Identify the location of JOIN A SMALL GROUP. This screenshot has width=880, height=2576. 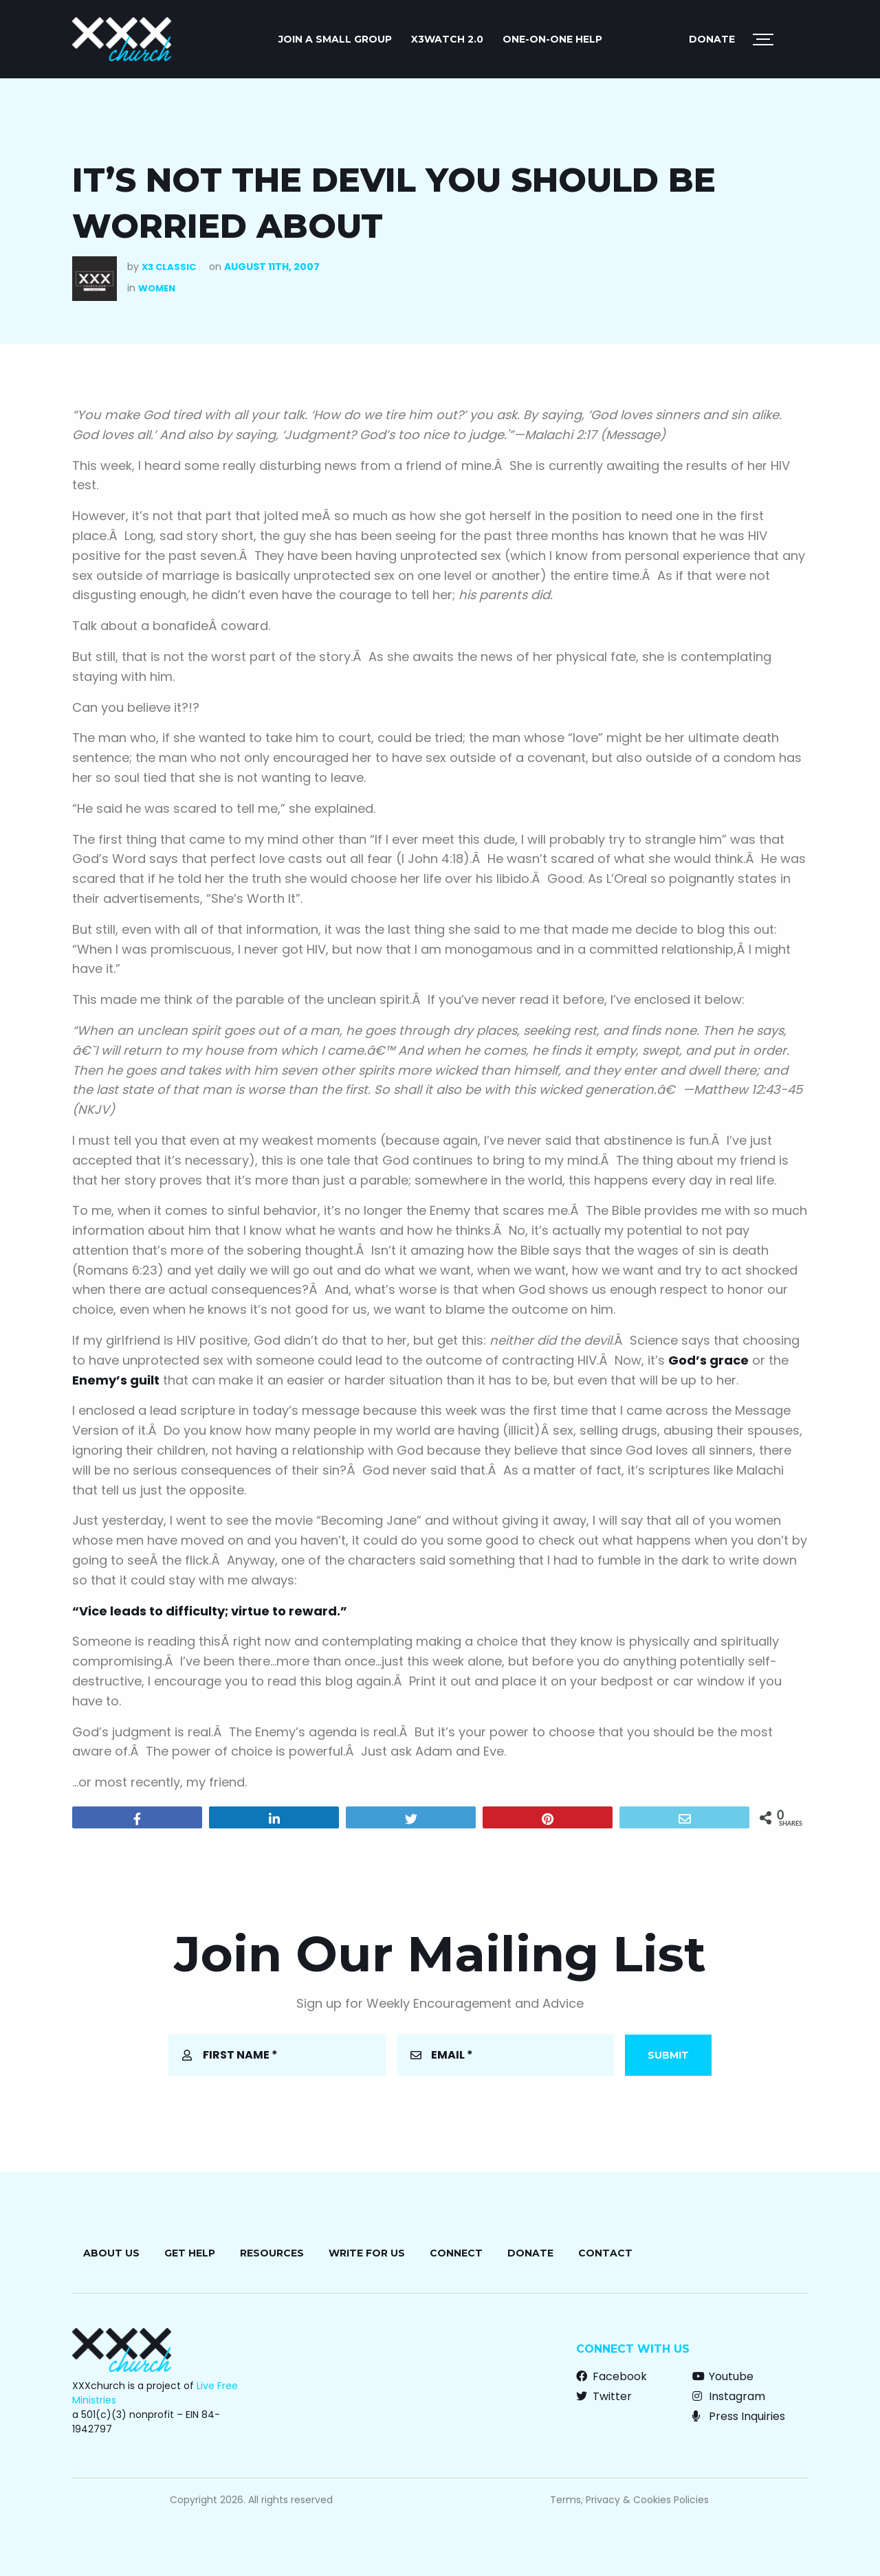
(335, 39).